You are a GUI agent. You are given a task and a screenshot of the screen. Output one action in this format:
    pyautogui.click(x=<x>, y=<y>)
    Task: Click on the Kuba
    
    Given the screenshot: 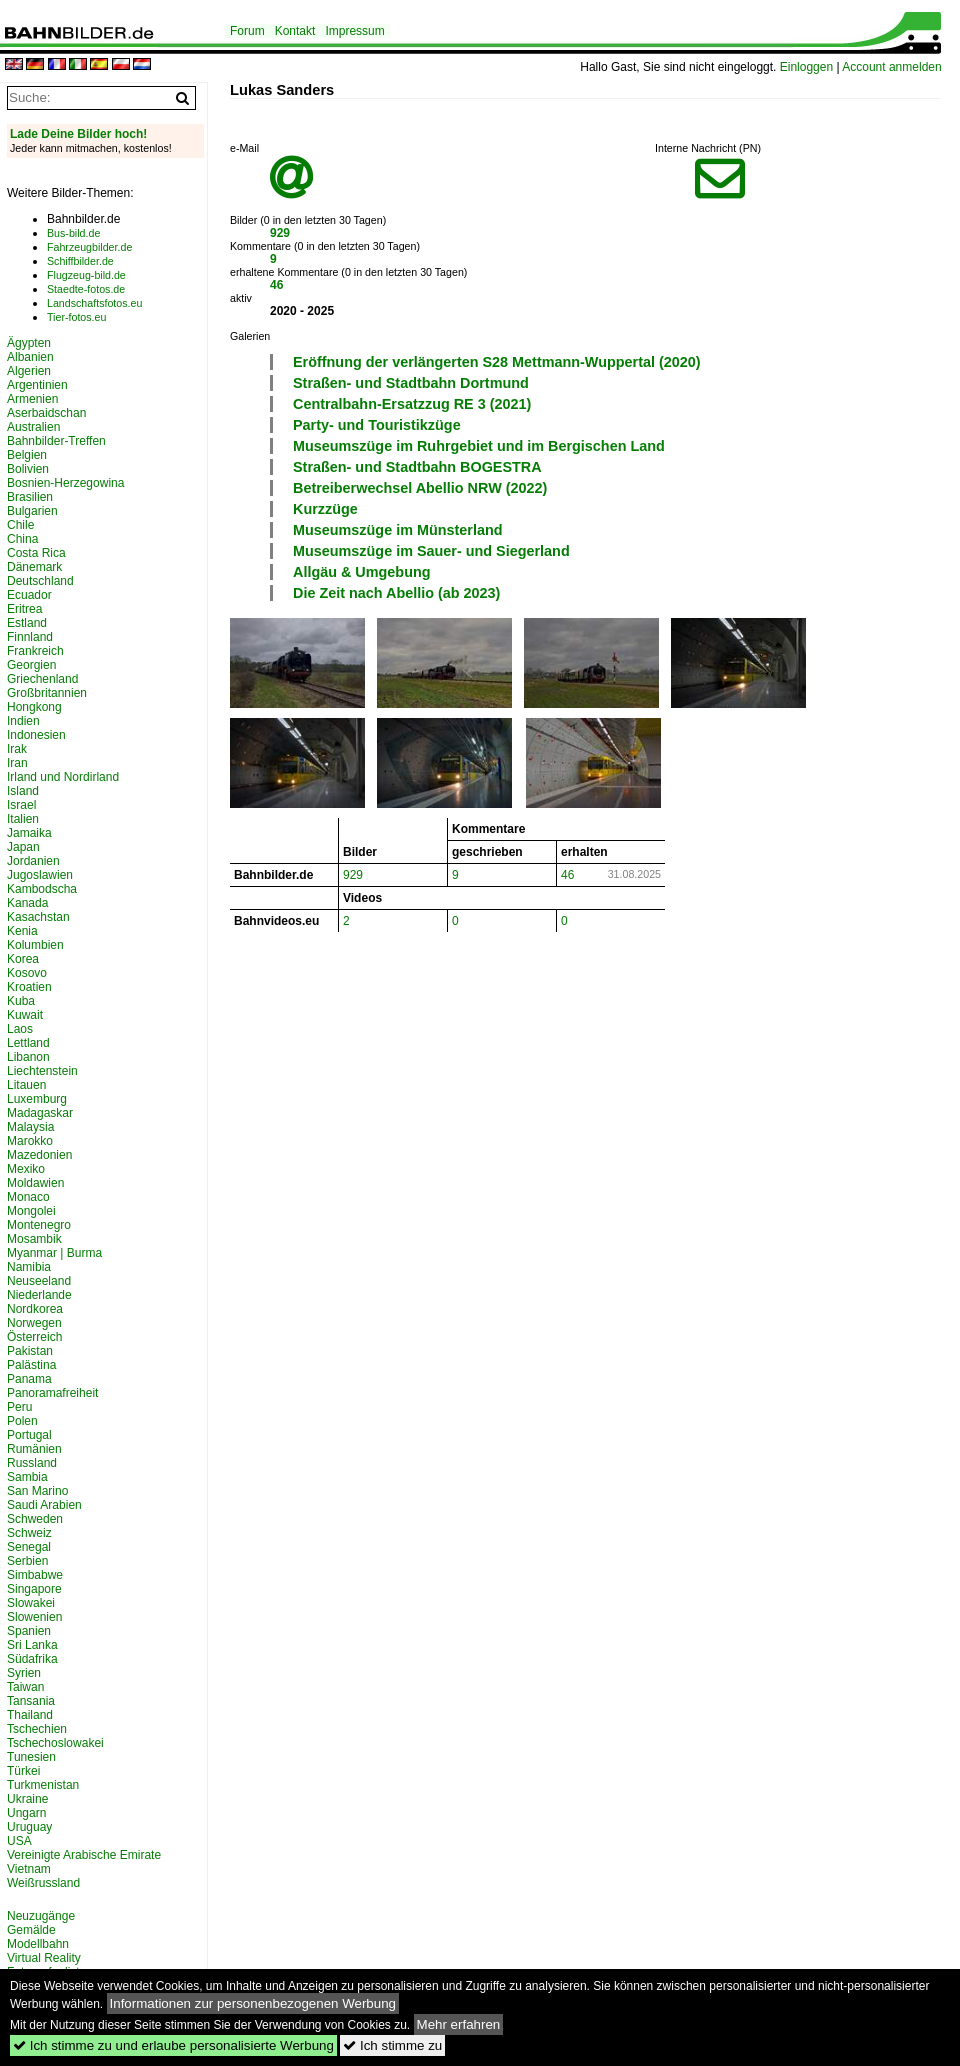 What is the action you would take?
    pyautogui.click(x=21, y=1001)
    